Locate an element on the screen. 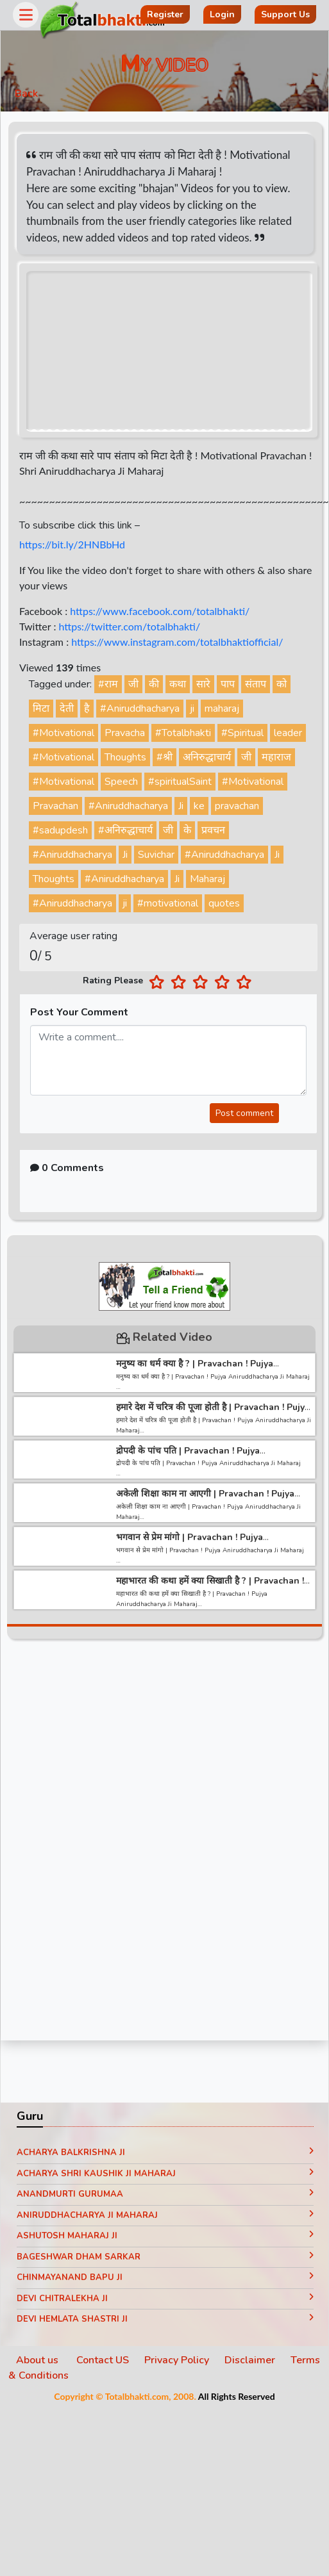 Image resolution: width=329 pixels, height=2576 pixels. ke is located at coordinates (199, 806).